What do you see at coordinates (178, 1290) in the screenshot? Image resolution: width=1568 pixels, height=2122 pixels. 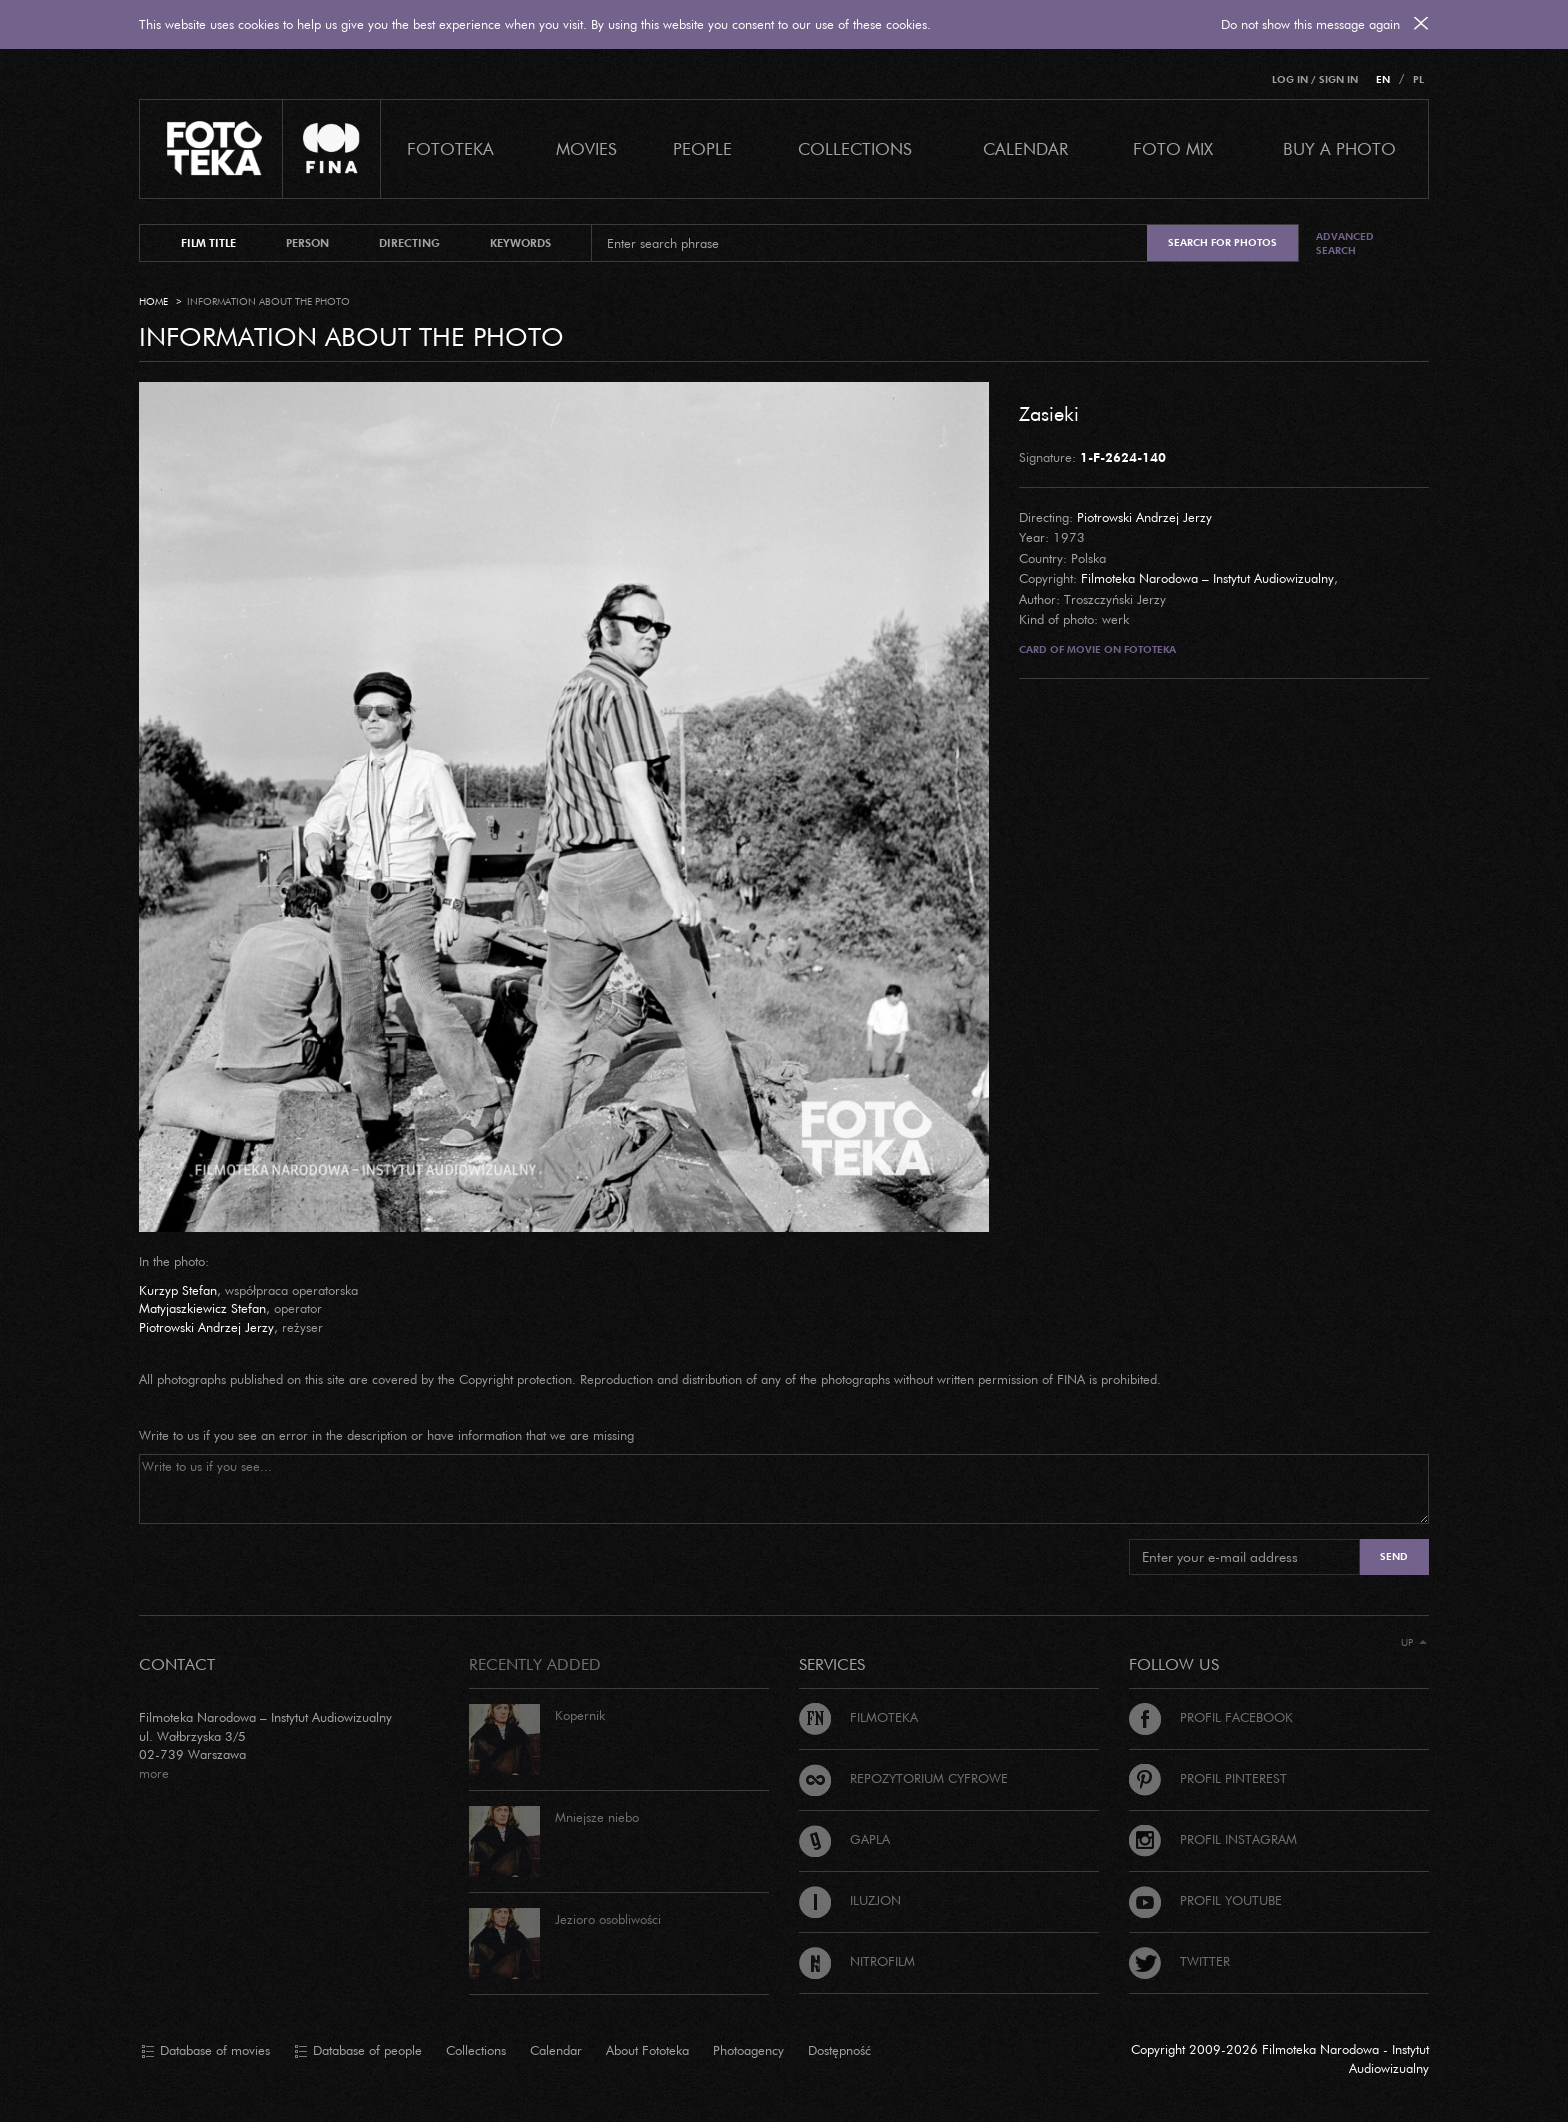 I see `Kurzyp Stefan` at bounding box center [178, 1290].